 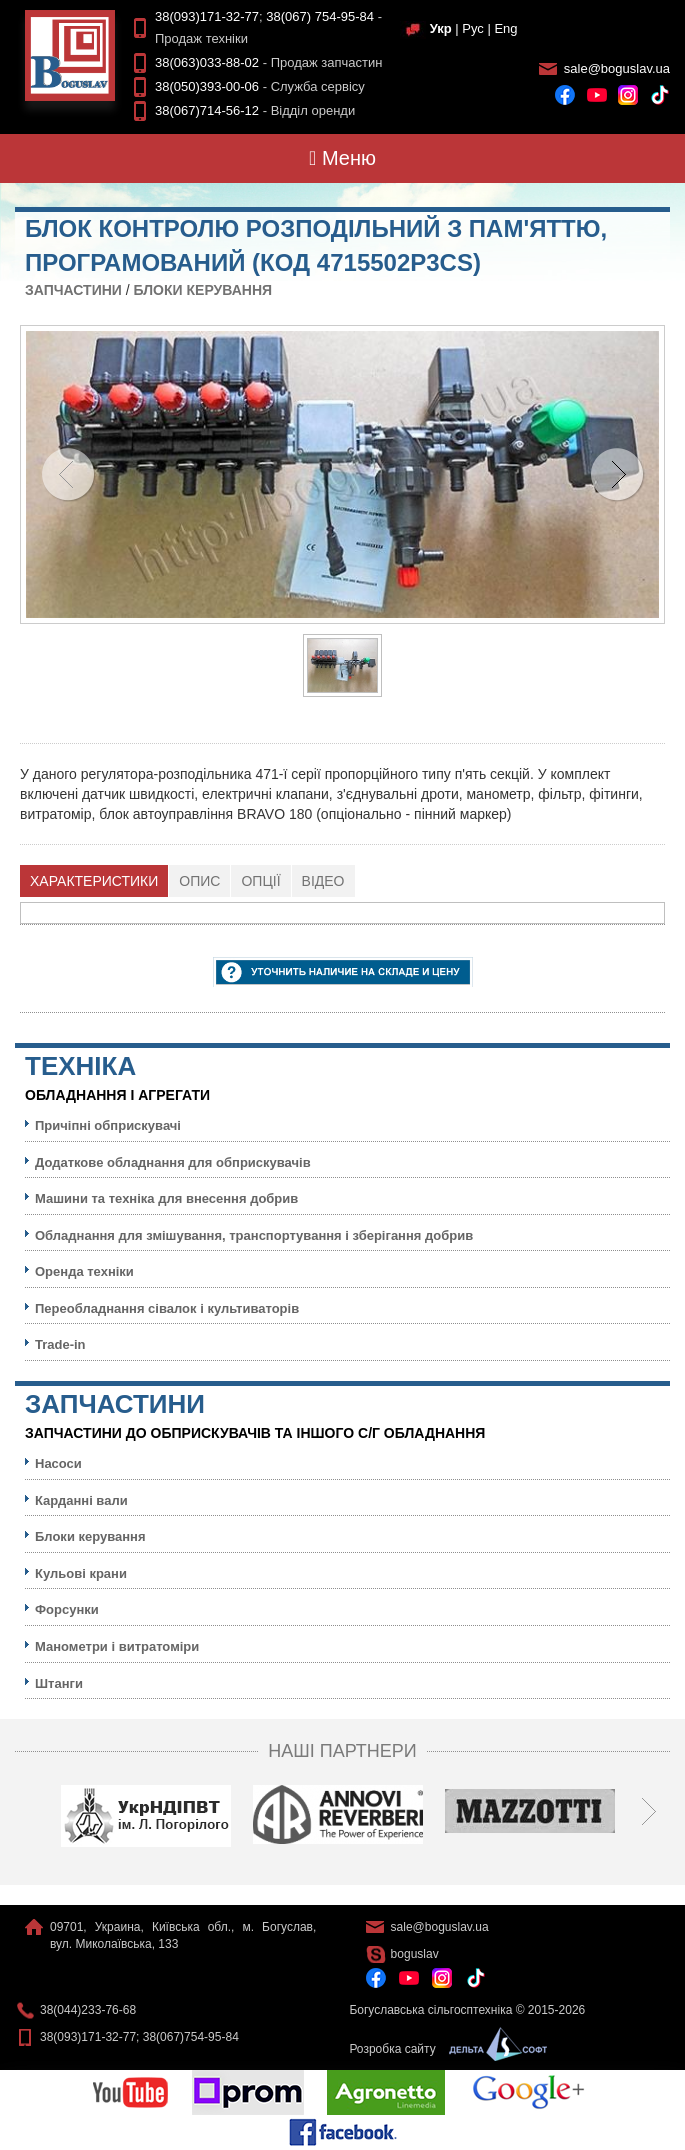 What do you see at coordinates (108, 1125) in the screenshot?
I see `Причіпні обприскувачі` at bounding box center [108, 1125].